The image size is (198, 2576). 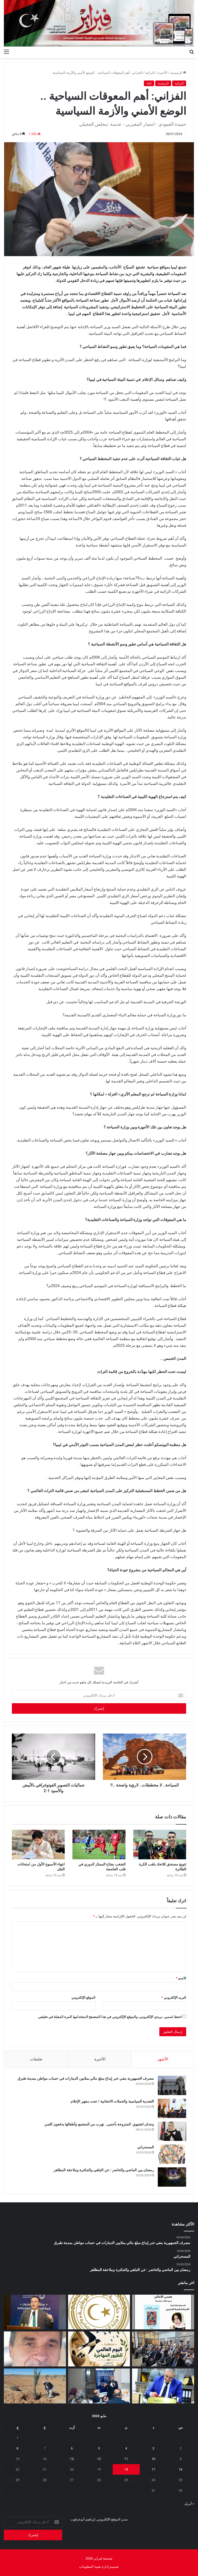 What do you see at coordinates (99, 2349) in the screenshot?
I see `[السنونو يحل ضيفاً على دار المحيشي للثقافة في احتفاء بيئي وتراثي بمصراتة]` at bounding box center [99, 2349].